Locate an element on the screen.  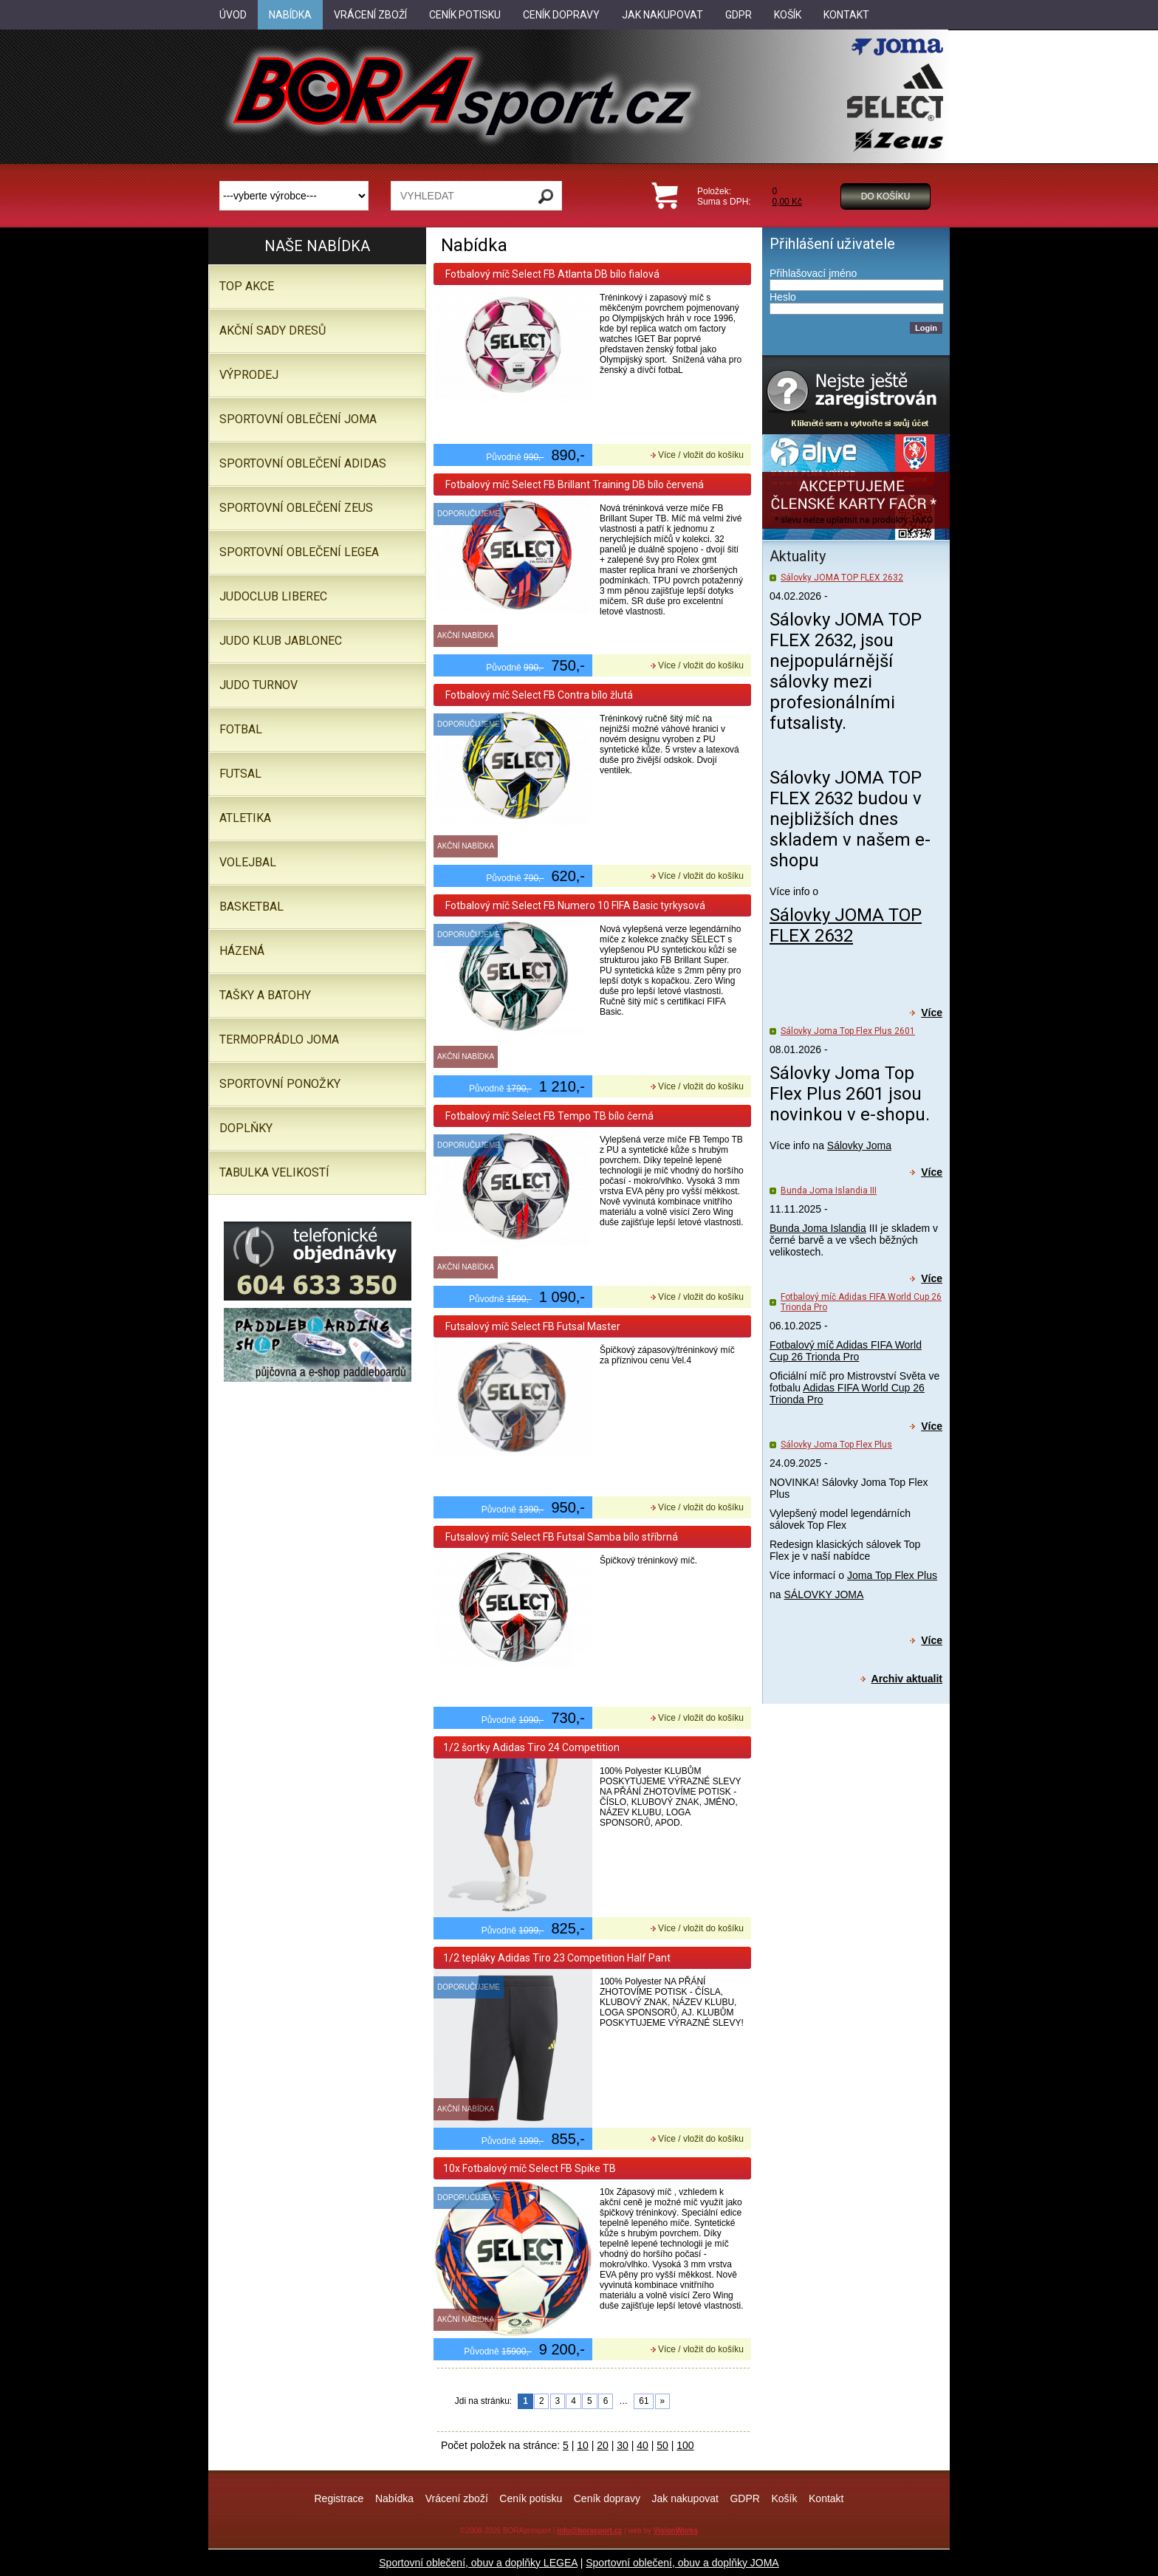
20 is located at coordinates (603, 2445).